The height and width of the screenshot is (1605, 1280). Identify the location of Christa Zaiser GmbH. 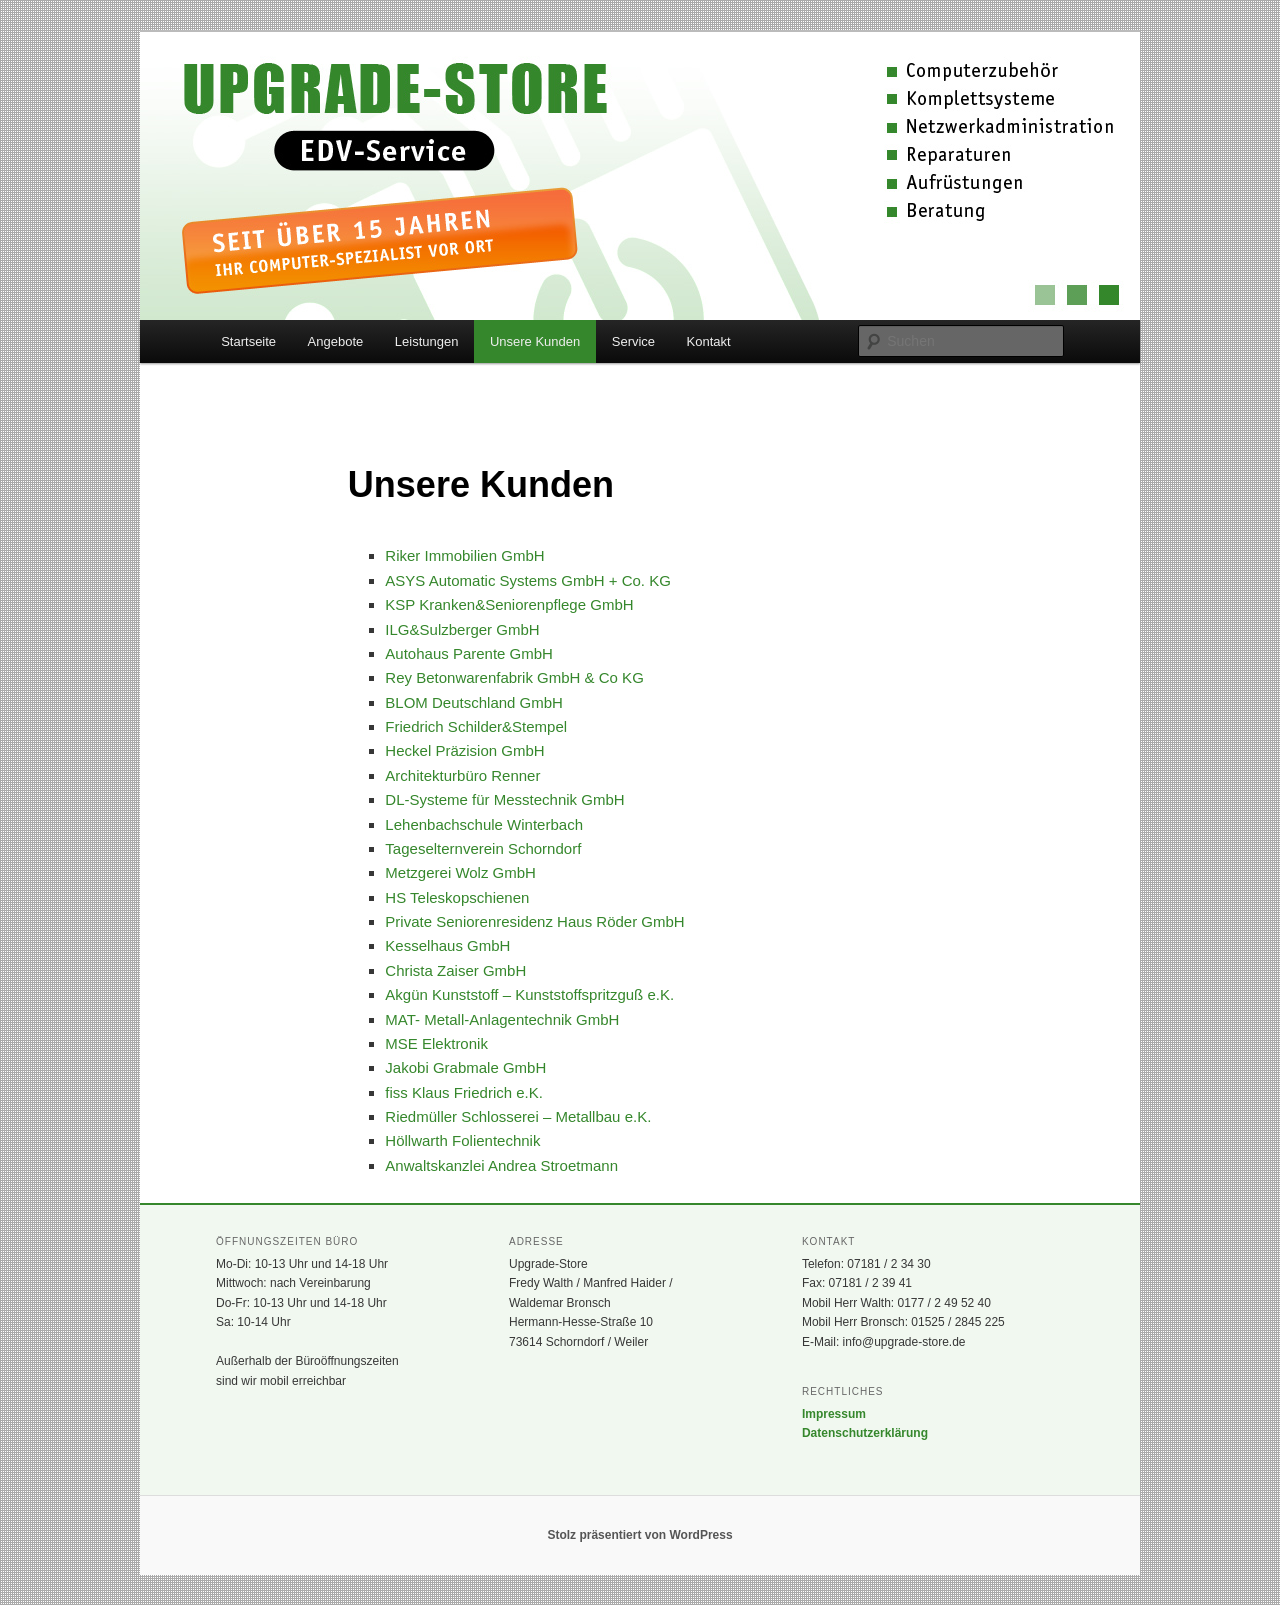
(455, 970).